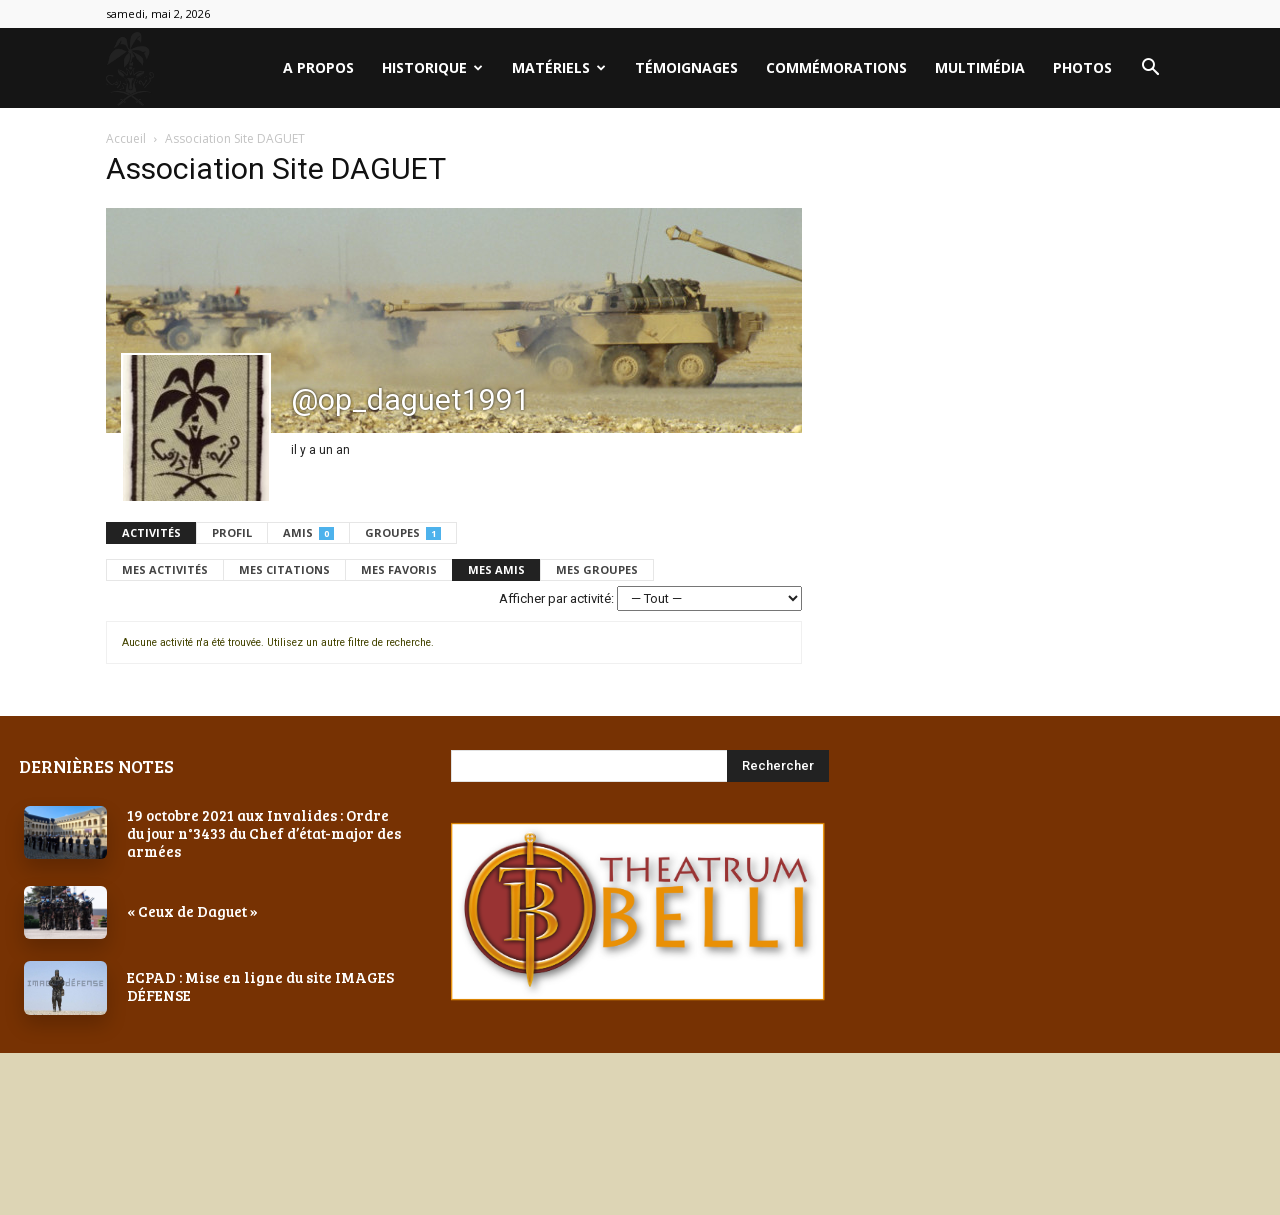 This screenshot has height=1215, width=1280. I want to click on Commémorations, so click(836, 67).